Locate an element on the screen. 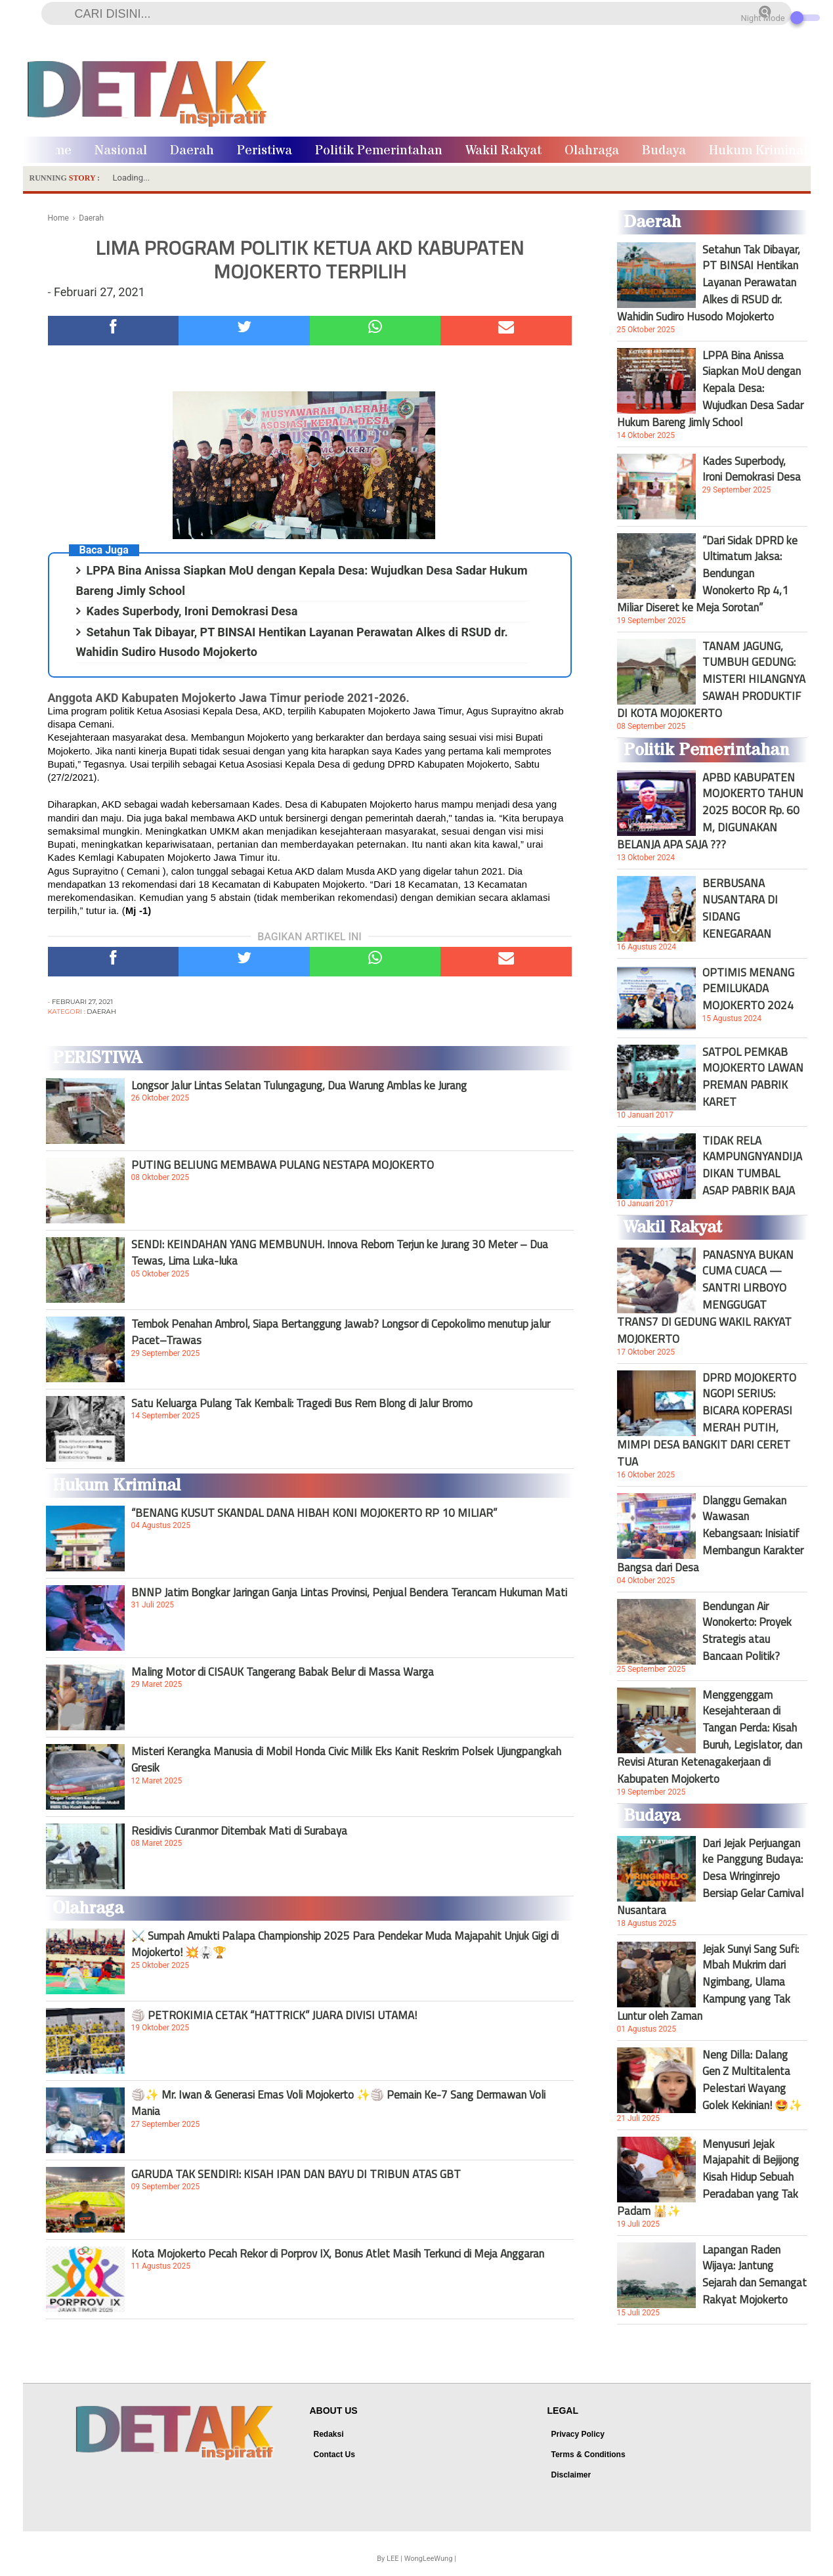 The height and width of the screenshot is (2576, 833). LEE is located at coordinates (392, 2558).